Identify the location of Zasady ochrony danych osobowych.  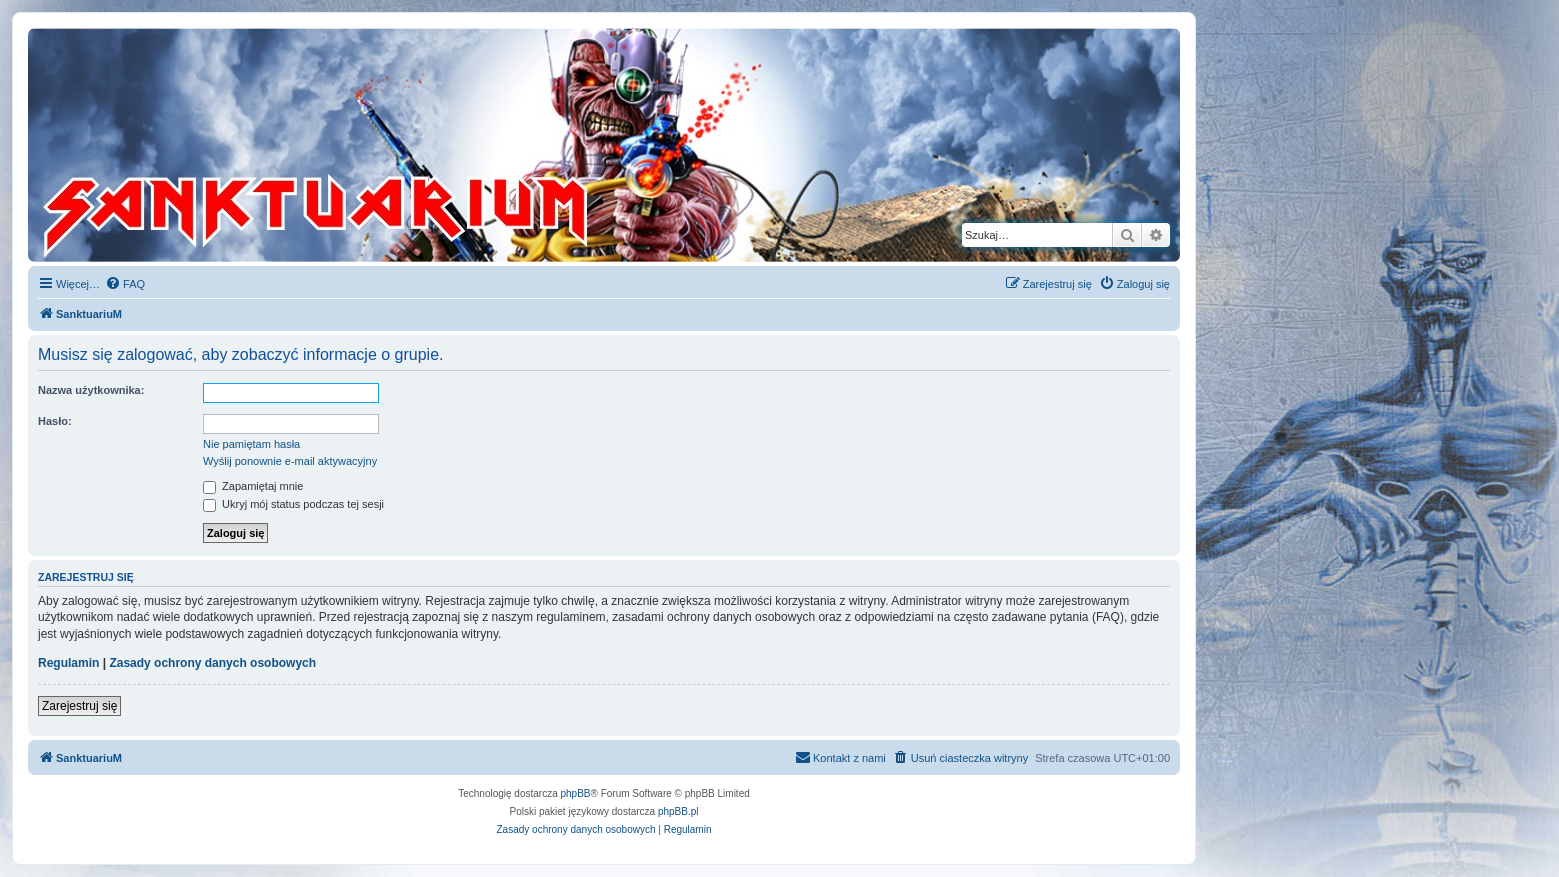
(212, 663).